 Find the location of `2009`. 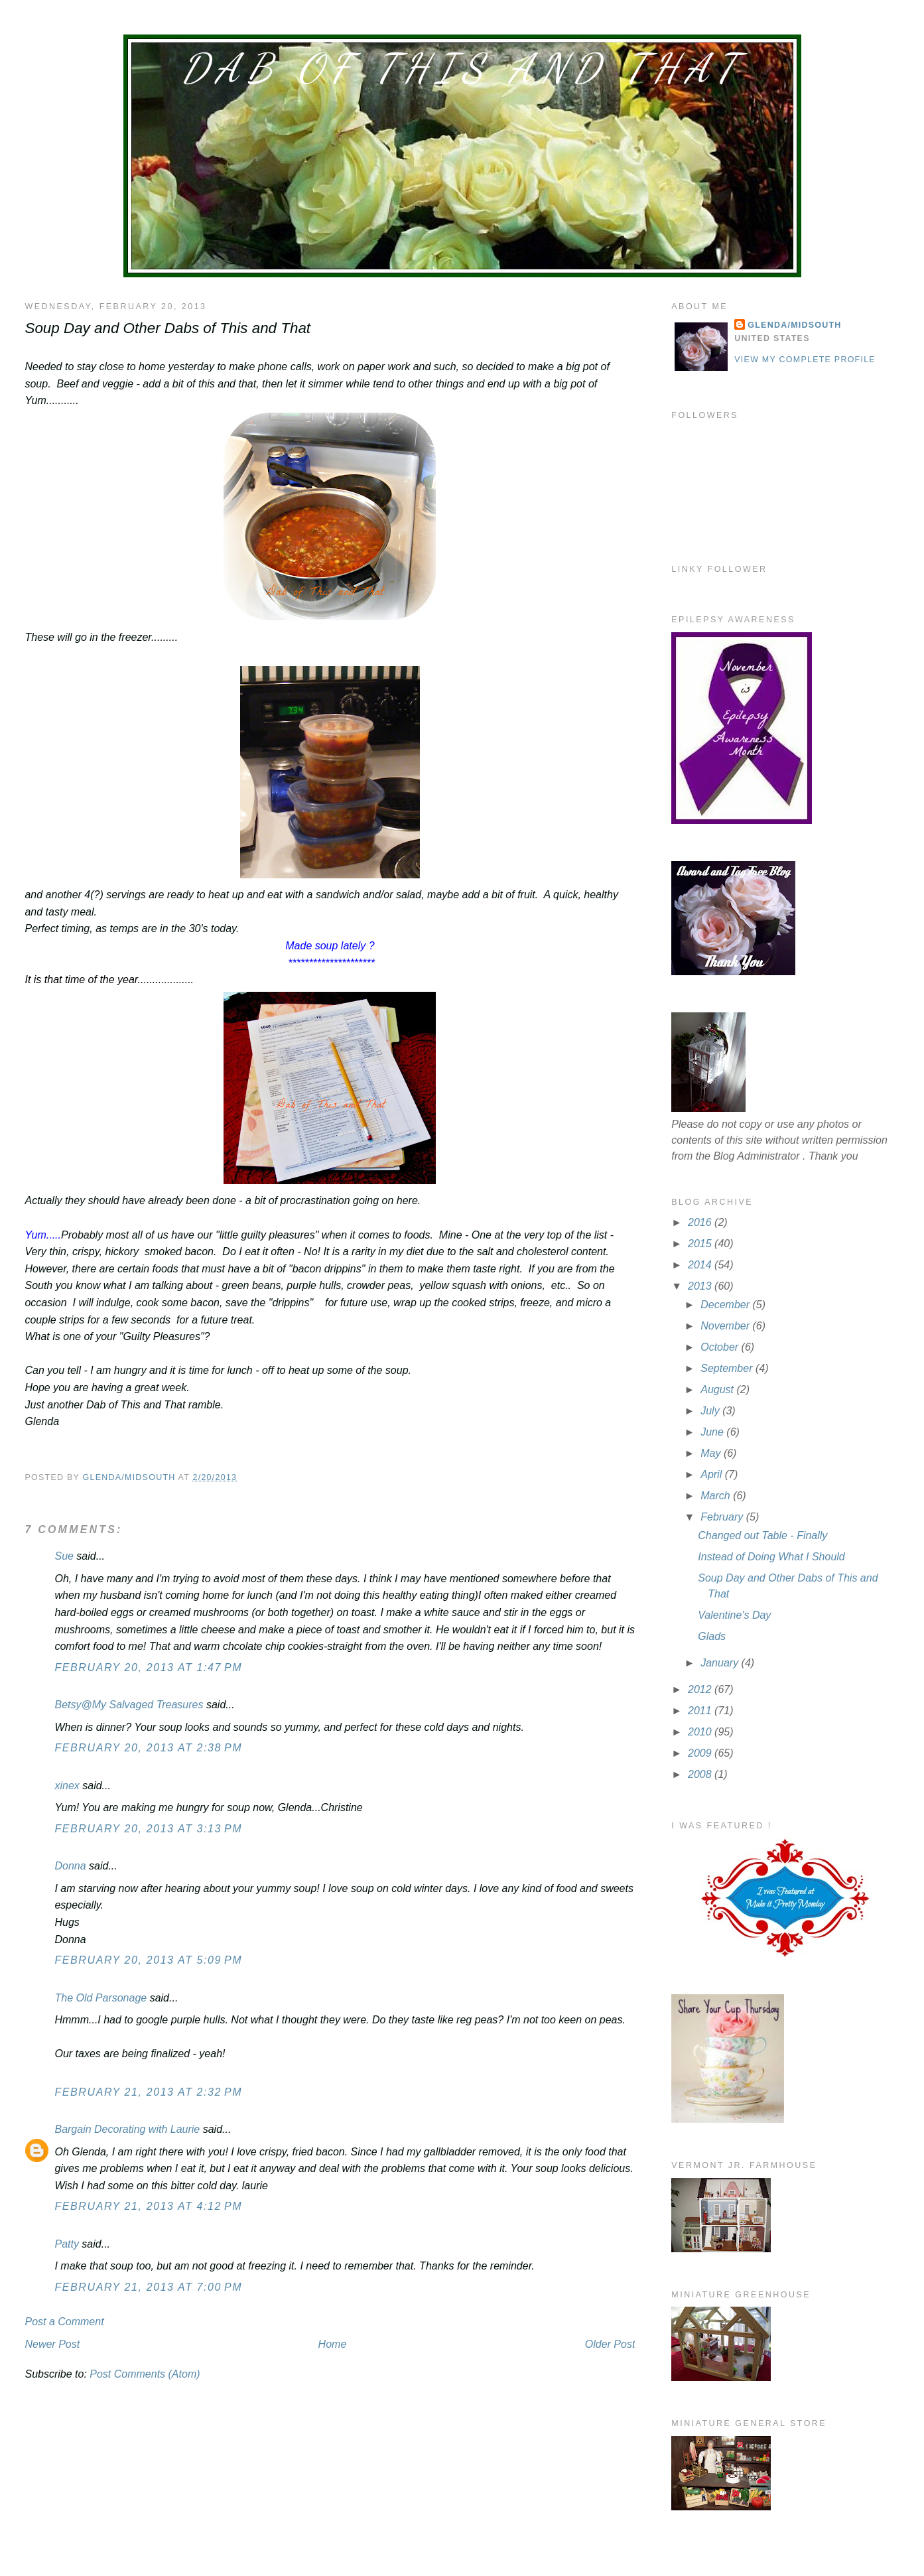

2009 is located at coordinates (701, 1753).